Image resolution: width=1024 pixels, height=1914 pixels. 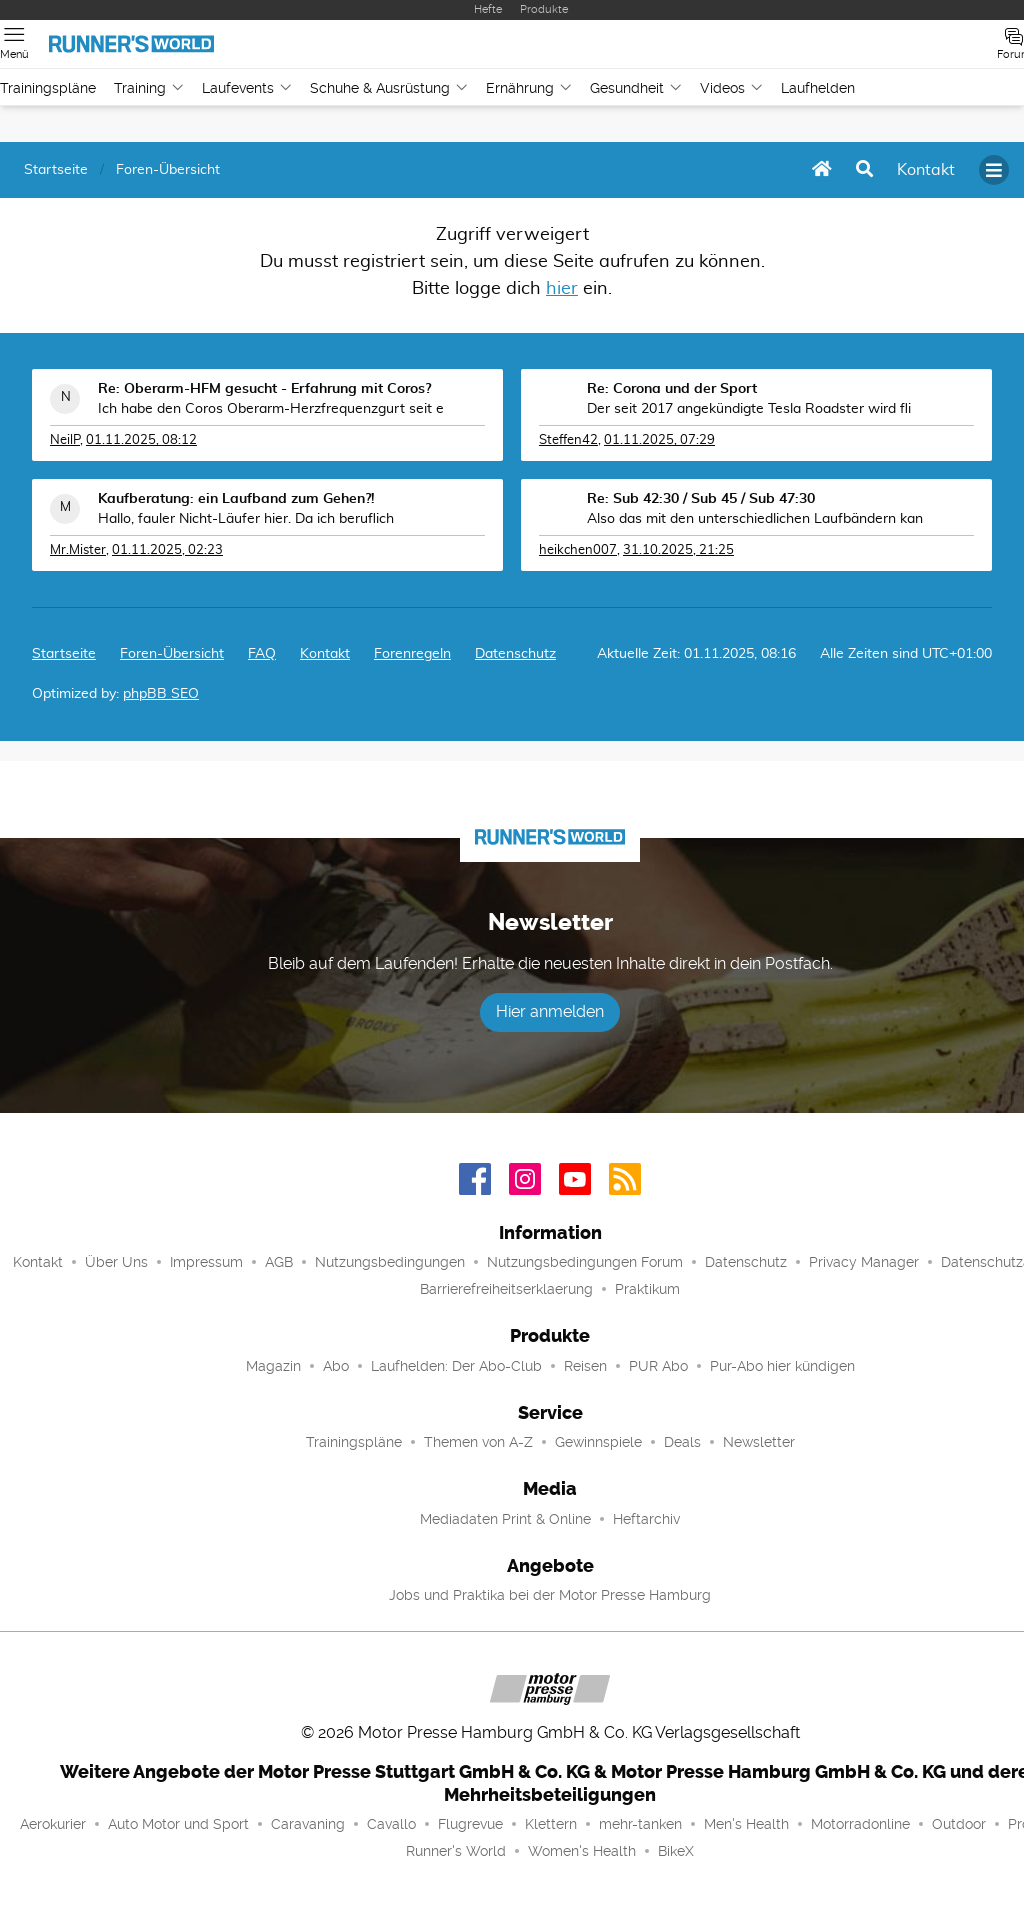 I want to click on NeilP, so click(x=65, y=440).